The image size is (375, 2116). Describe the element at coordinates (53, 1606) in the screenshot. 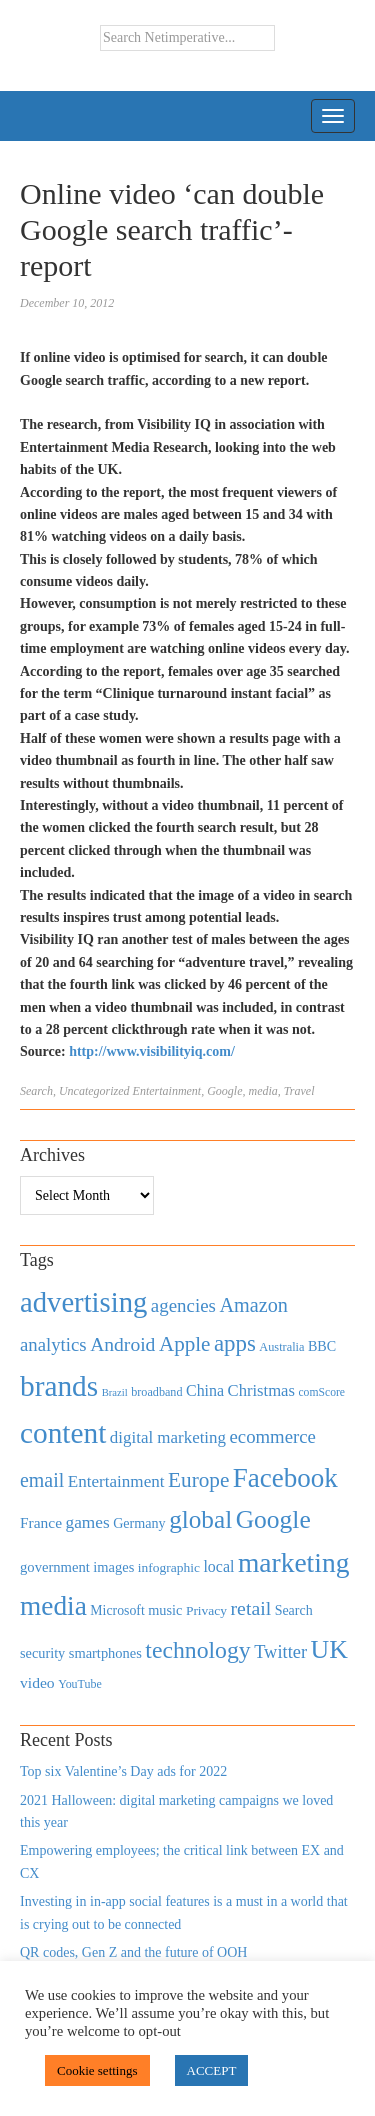

I see `media [media (3,036 items)]` at that location.